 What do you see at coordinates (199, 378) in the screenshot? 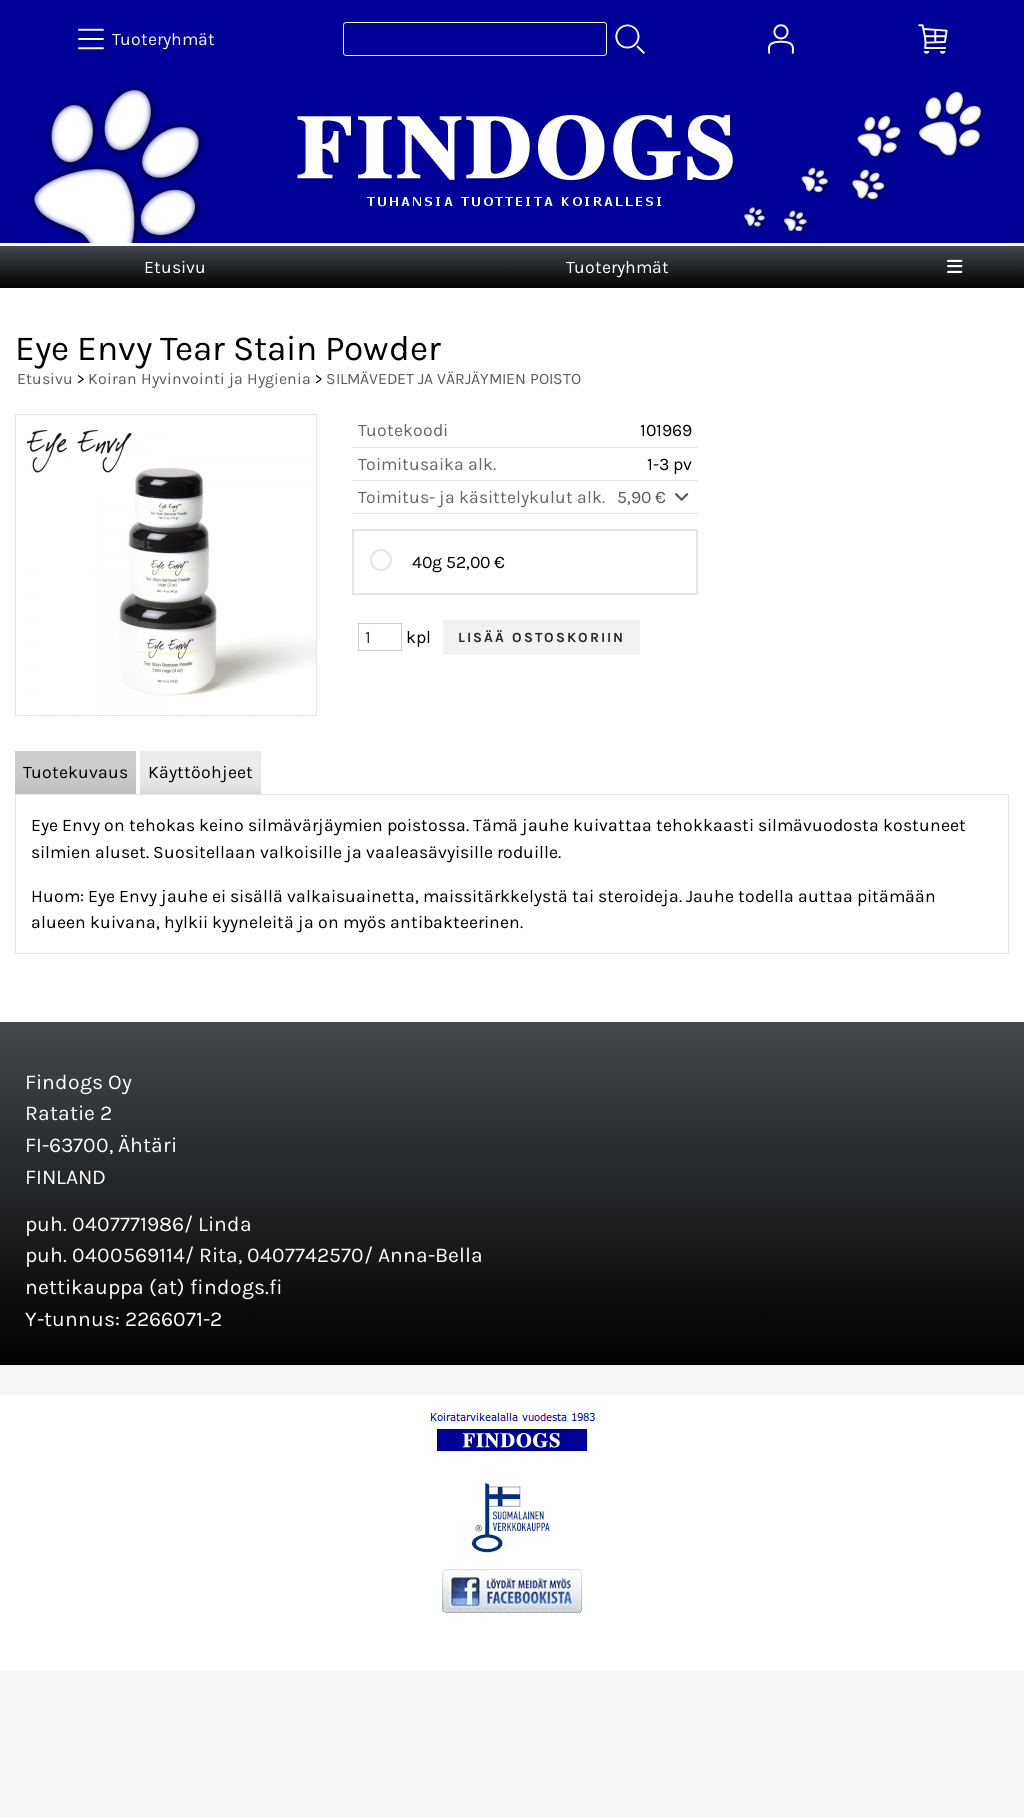
I see `Koiran Hyvinvointi ja Hygienia` at bounding box center [199, 378].